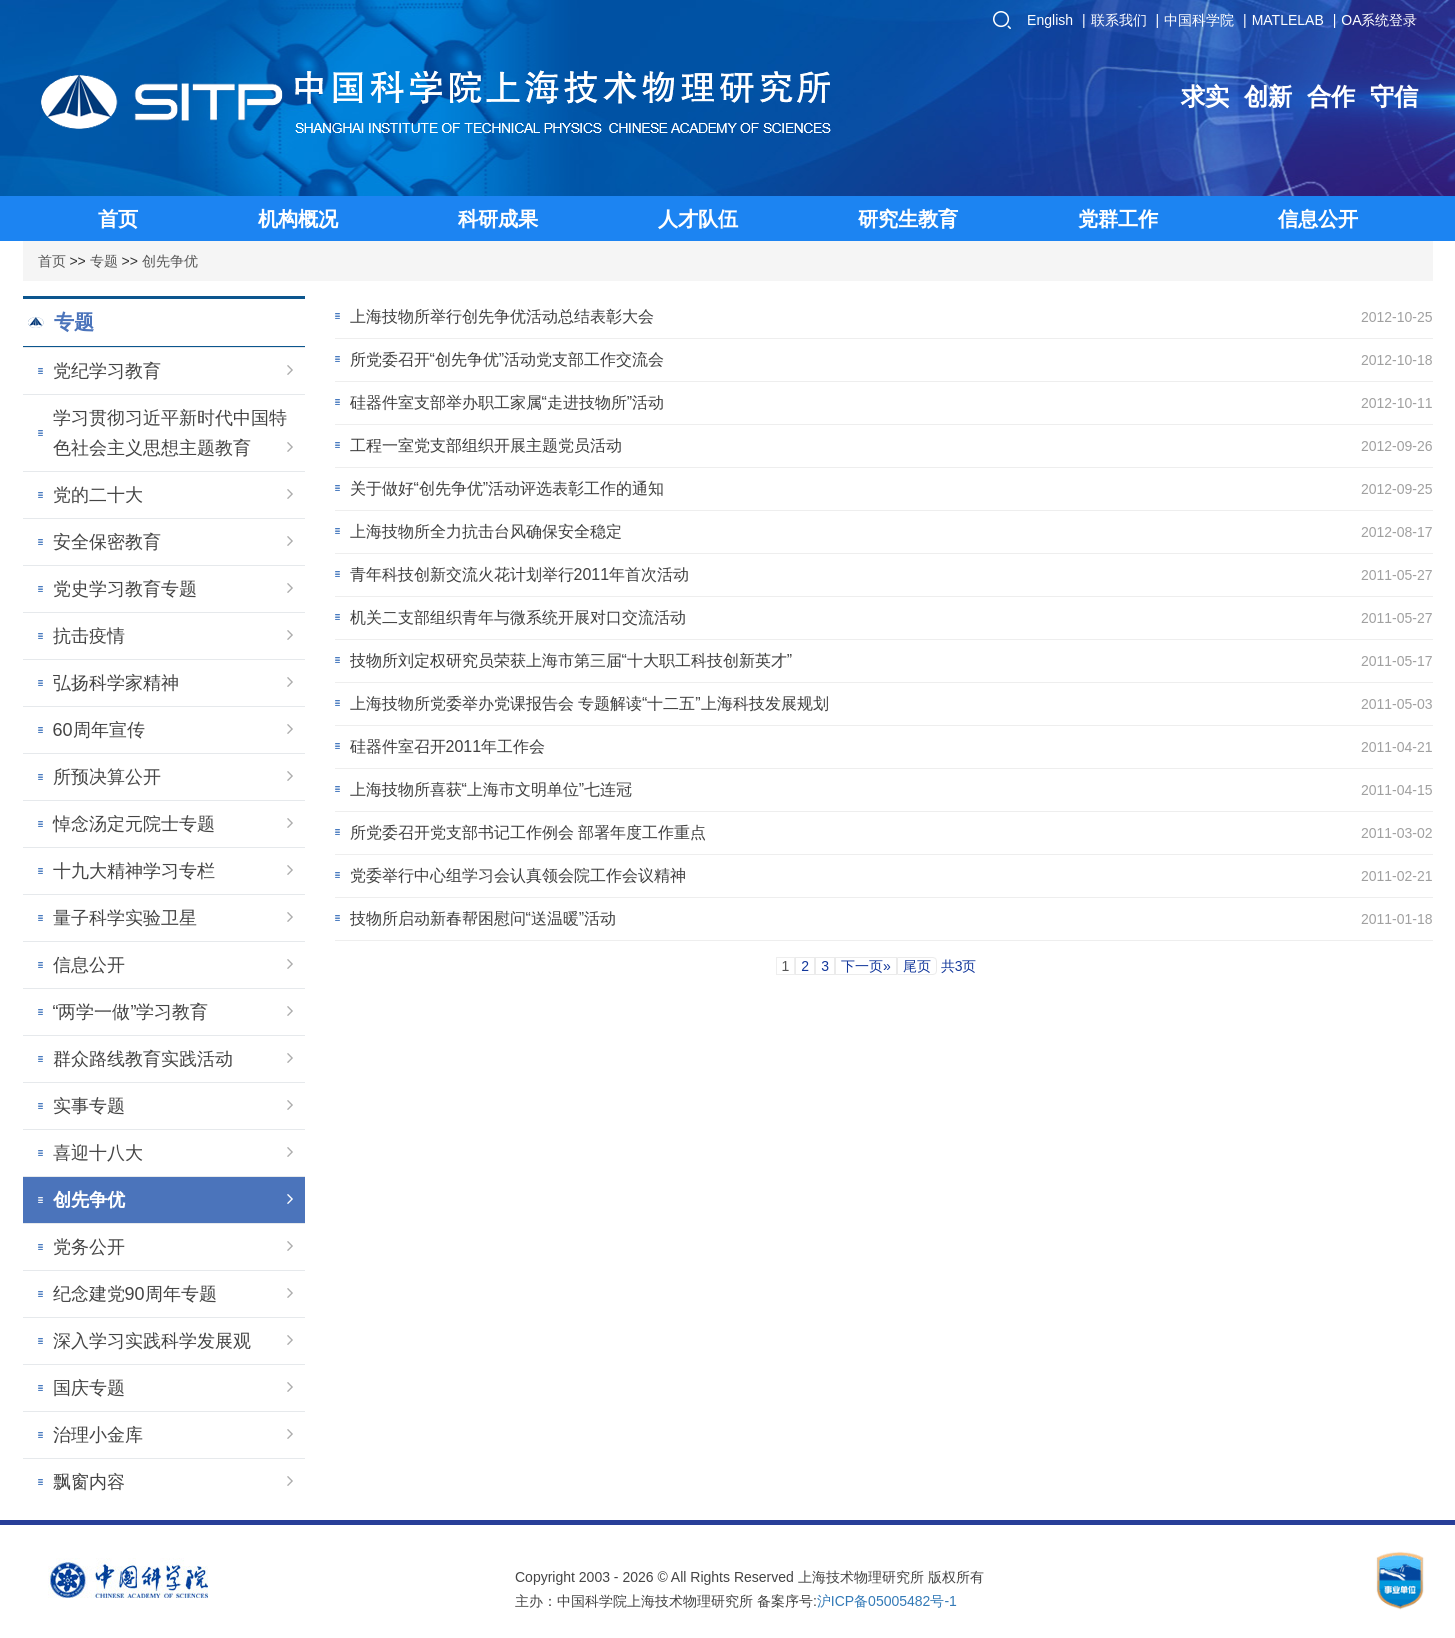 The height and width of the screenshot is (1638, 1455). I want to click on 治理小金库, so click(173, 1435).